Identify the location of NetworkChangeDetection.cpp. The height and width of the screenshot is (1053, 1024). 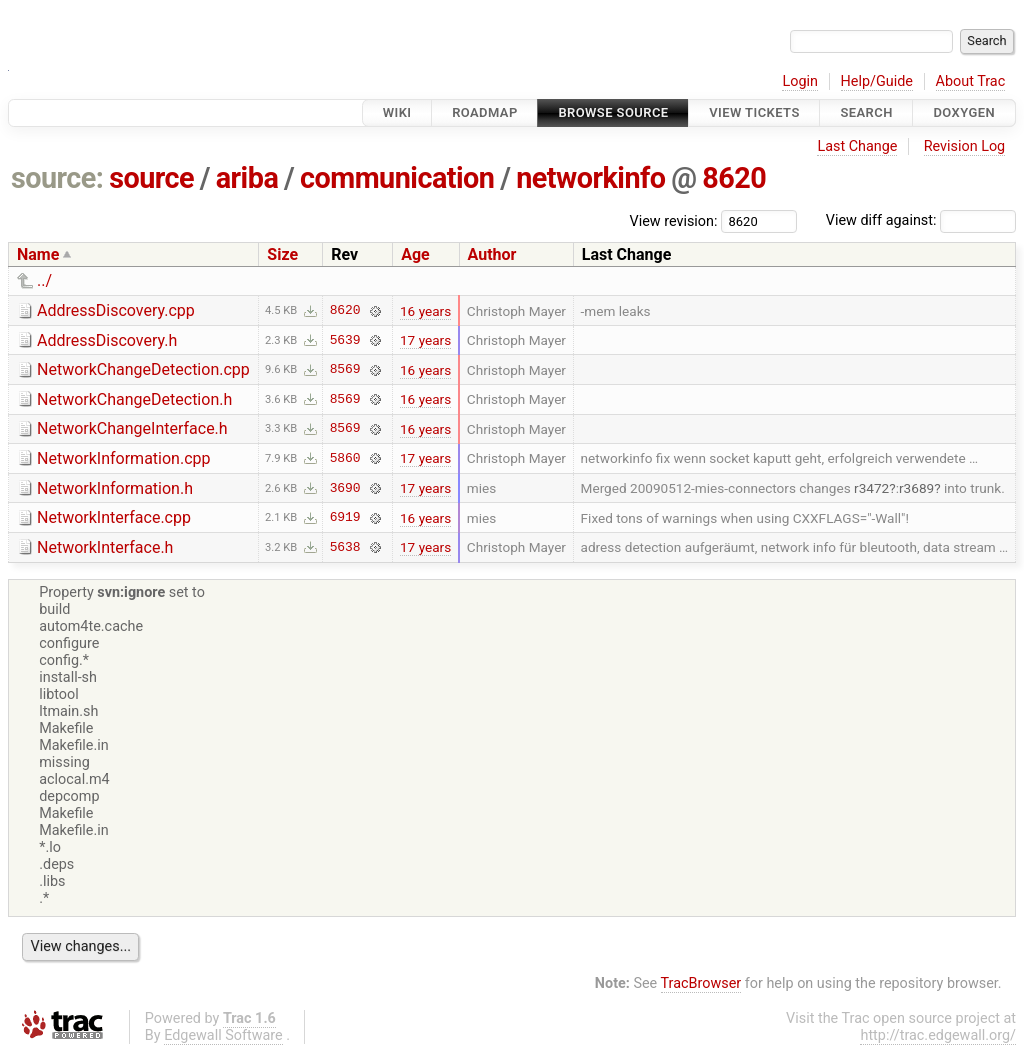
(143, 369).